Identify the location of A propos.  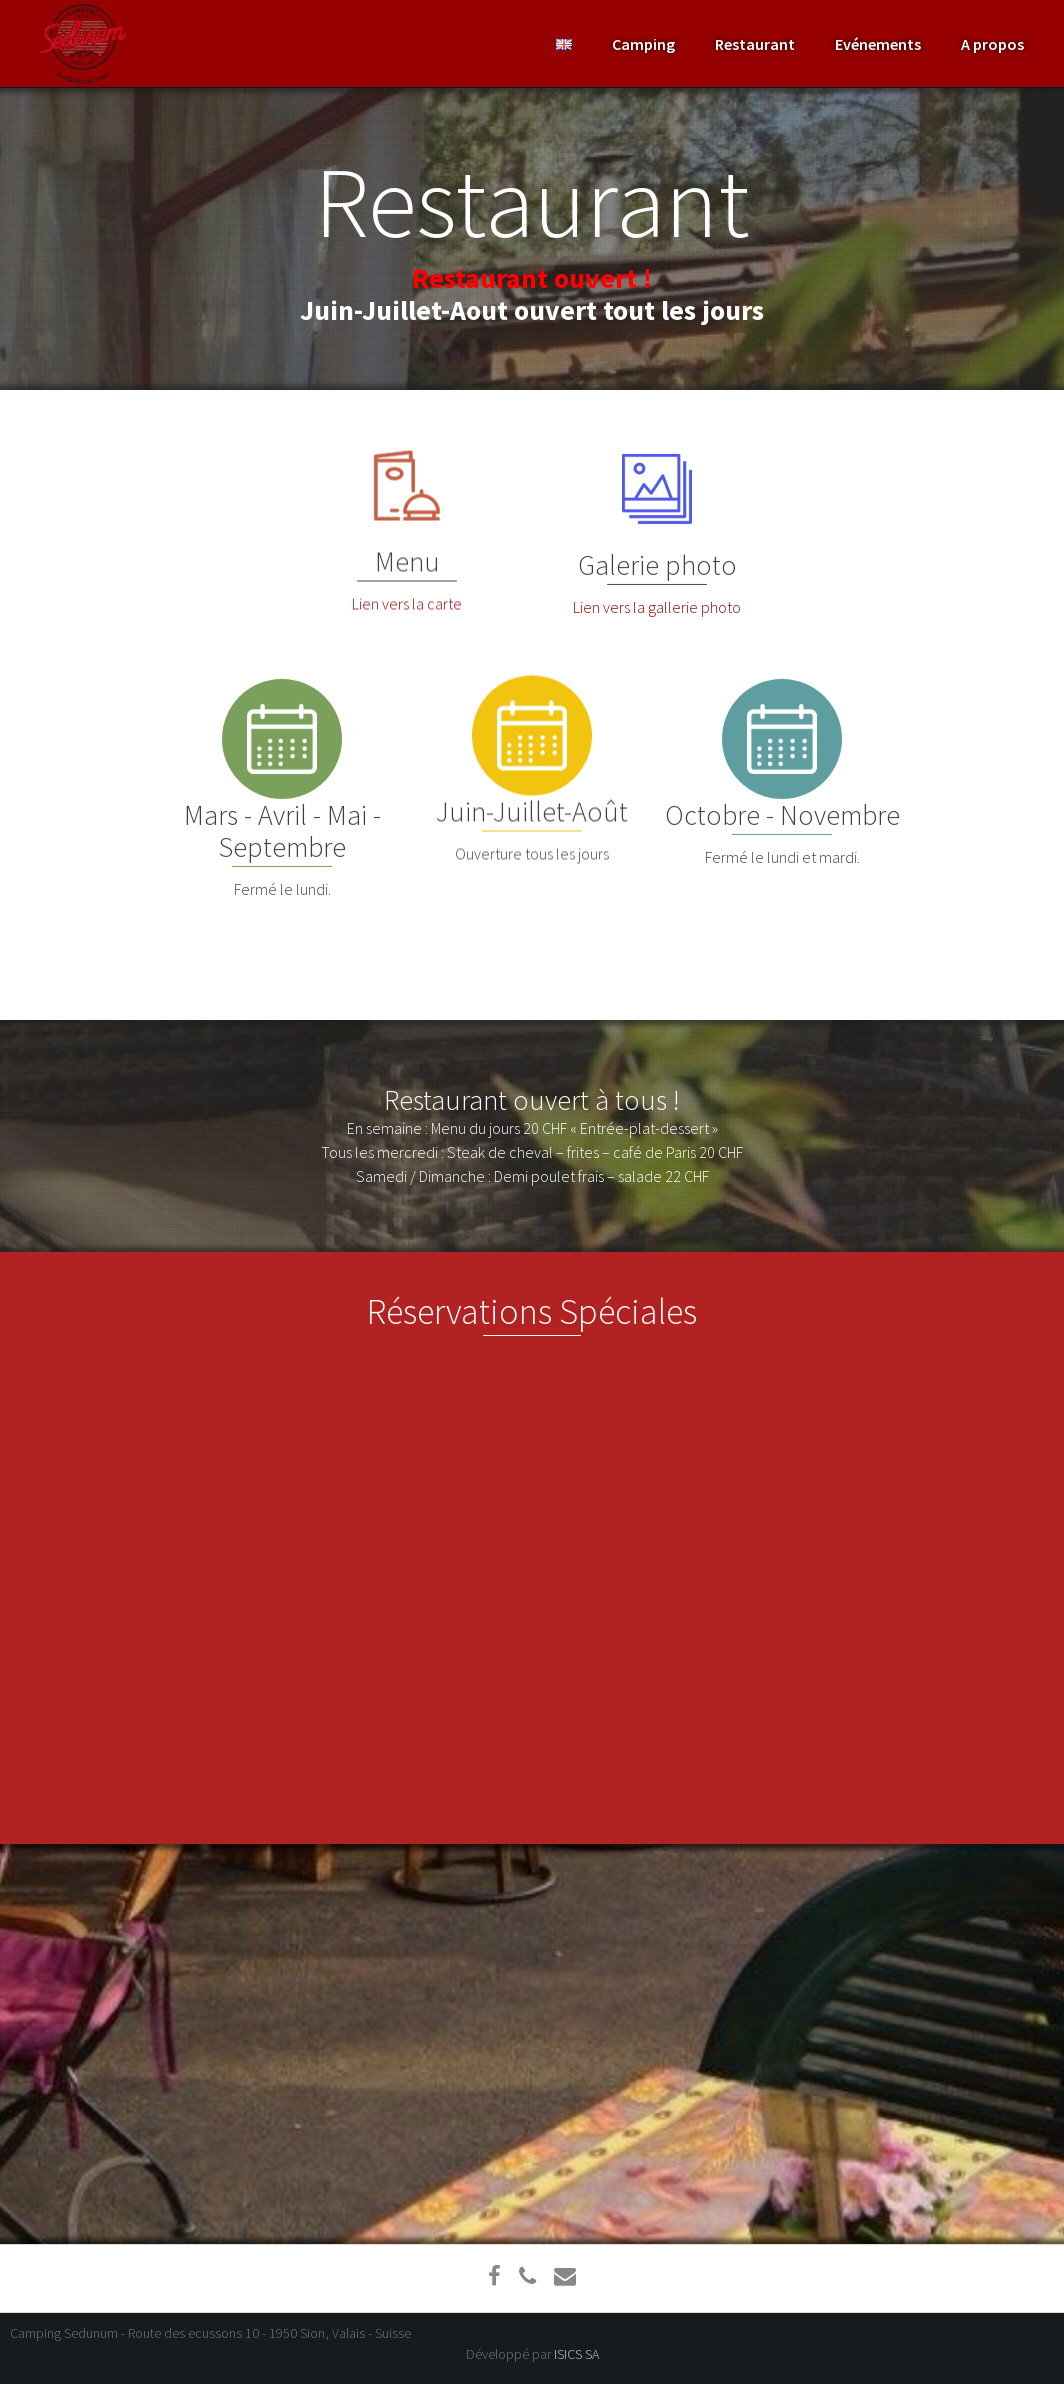
(992, 44).